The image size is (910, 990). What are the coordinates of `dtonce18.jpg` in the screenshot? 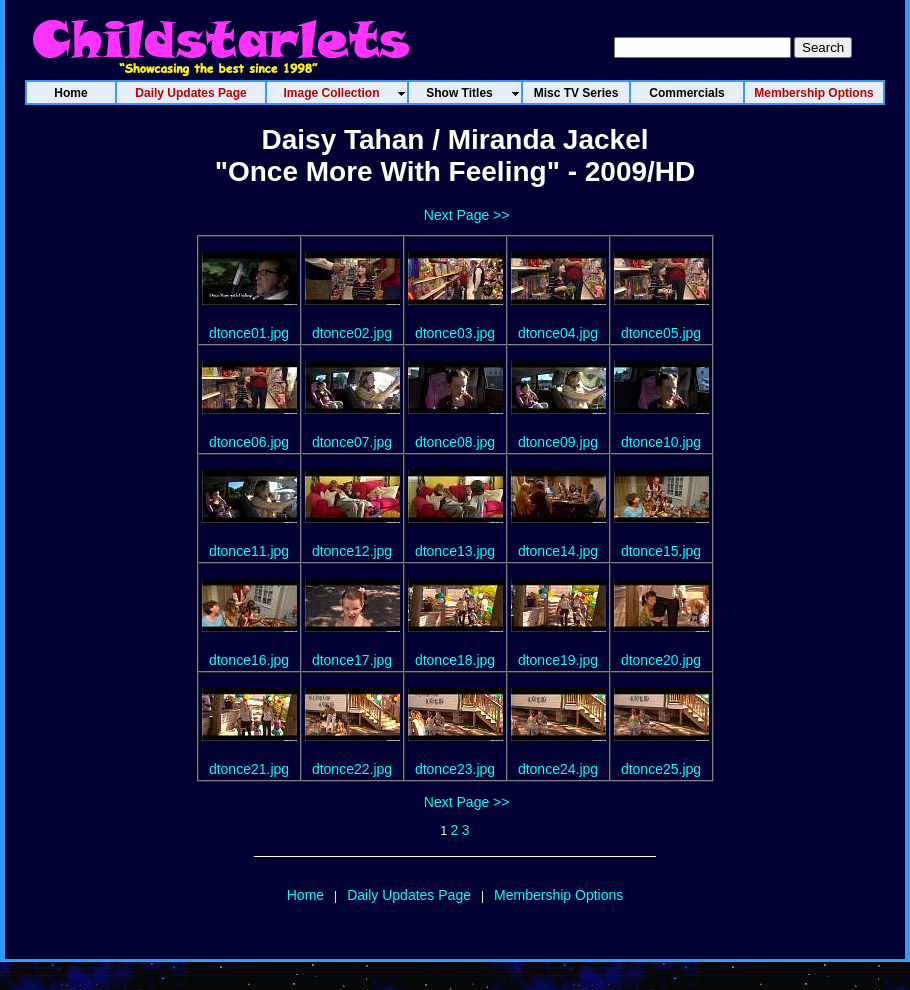 It's located at (455, 660).